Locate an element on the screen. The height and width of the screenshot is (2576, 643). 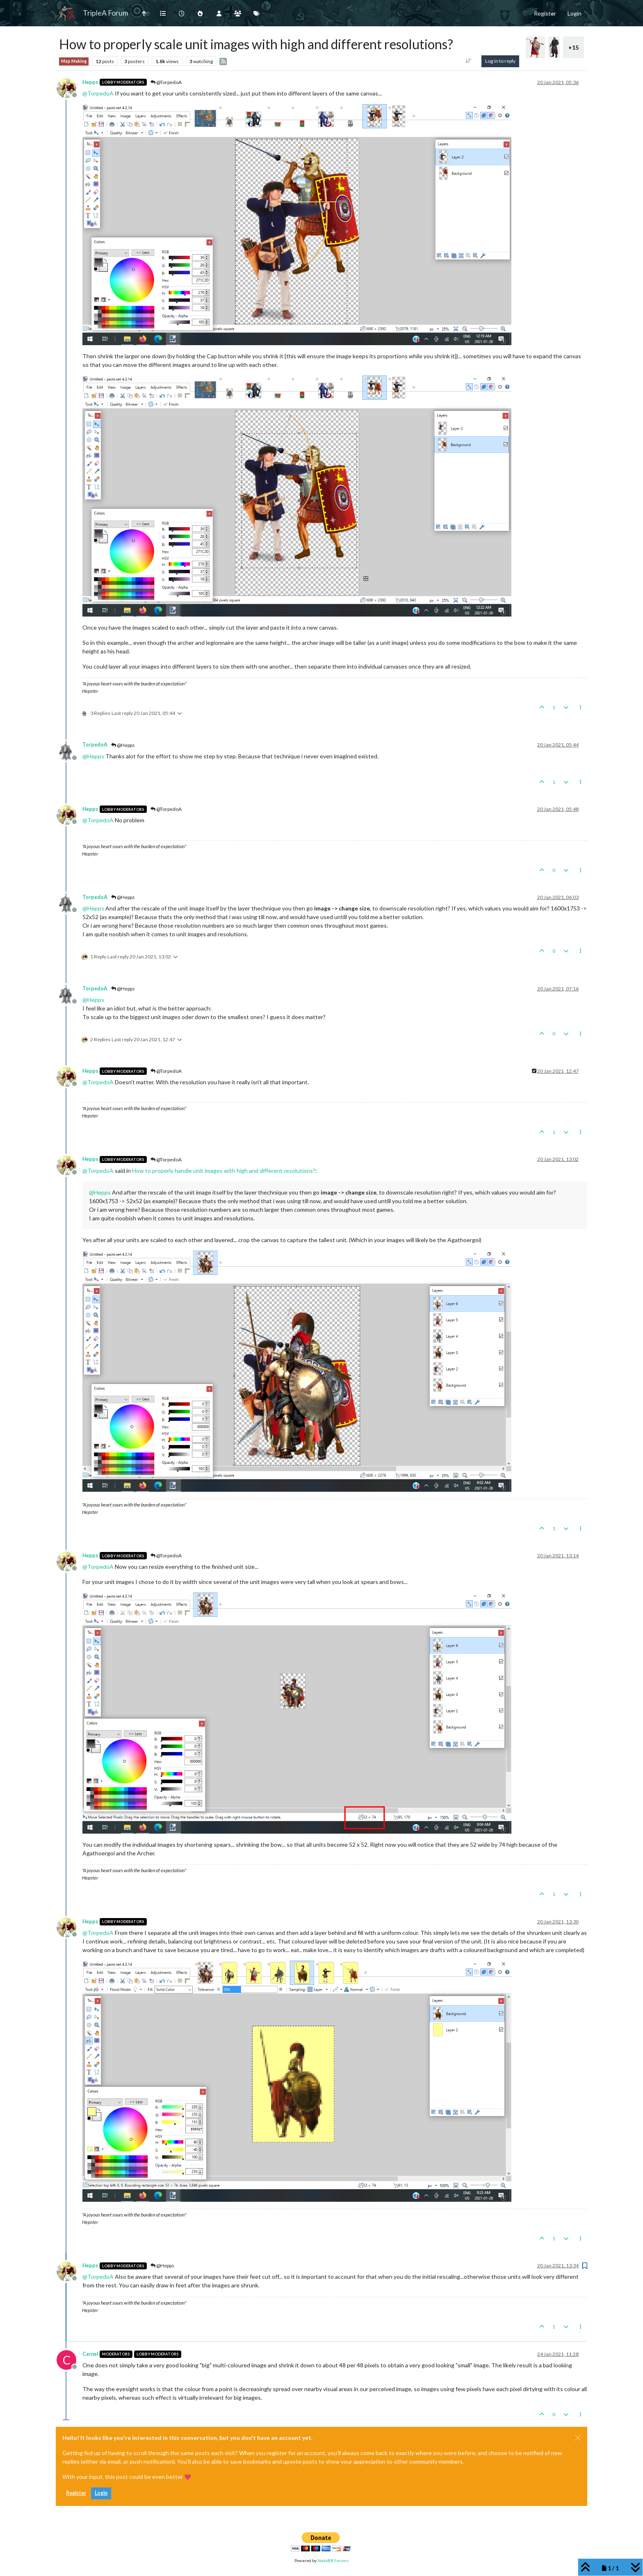
Register is located at coordinates (76, 2493).